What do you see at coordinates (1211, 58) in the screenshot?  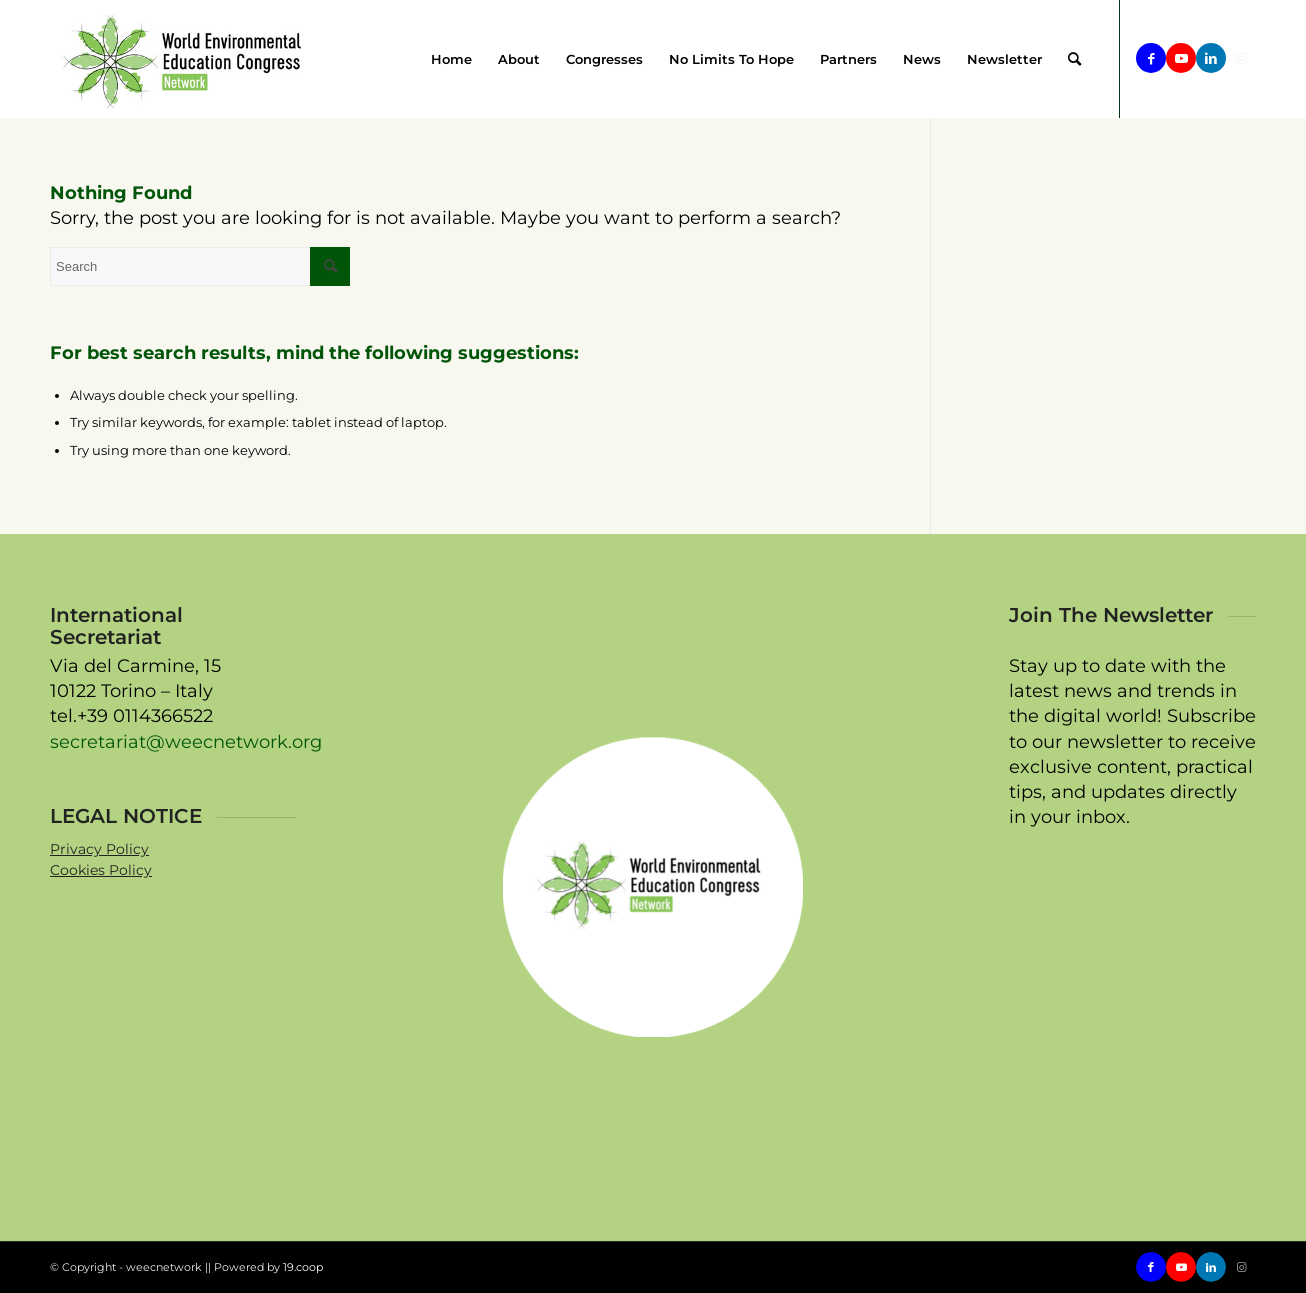 I see `[Link to LinkedIn]` at bounding box center [1211, 58].